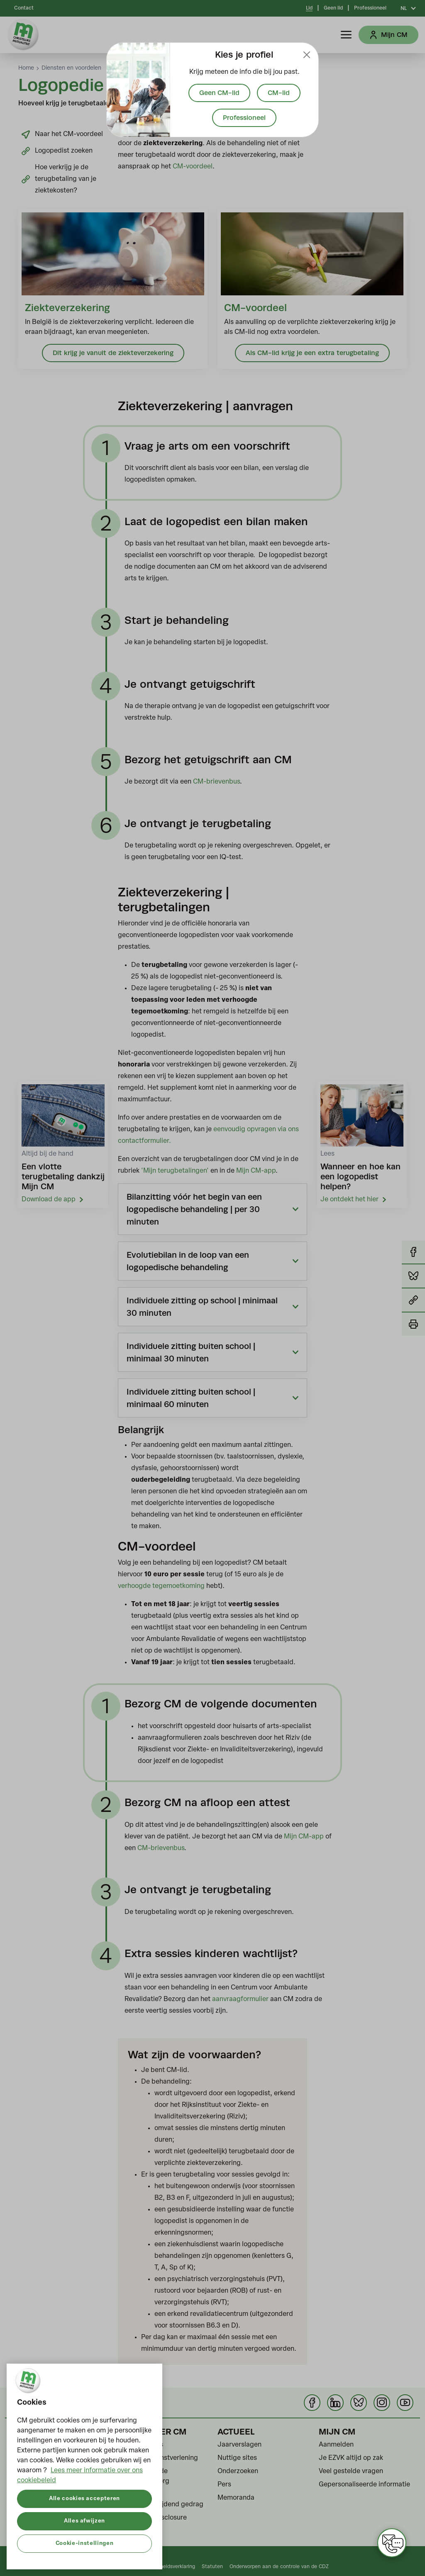  What do you see at coordinates (84, 2498) in the screenshot?
I see `Alle cookies accepteren` at bounding box center [84, 2498].